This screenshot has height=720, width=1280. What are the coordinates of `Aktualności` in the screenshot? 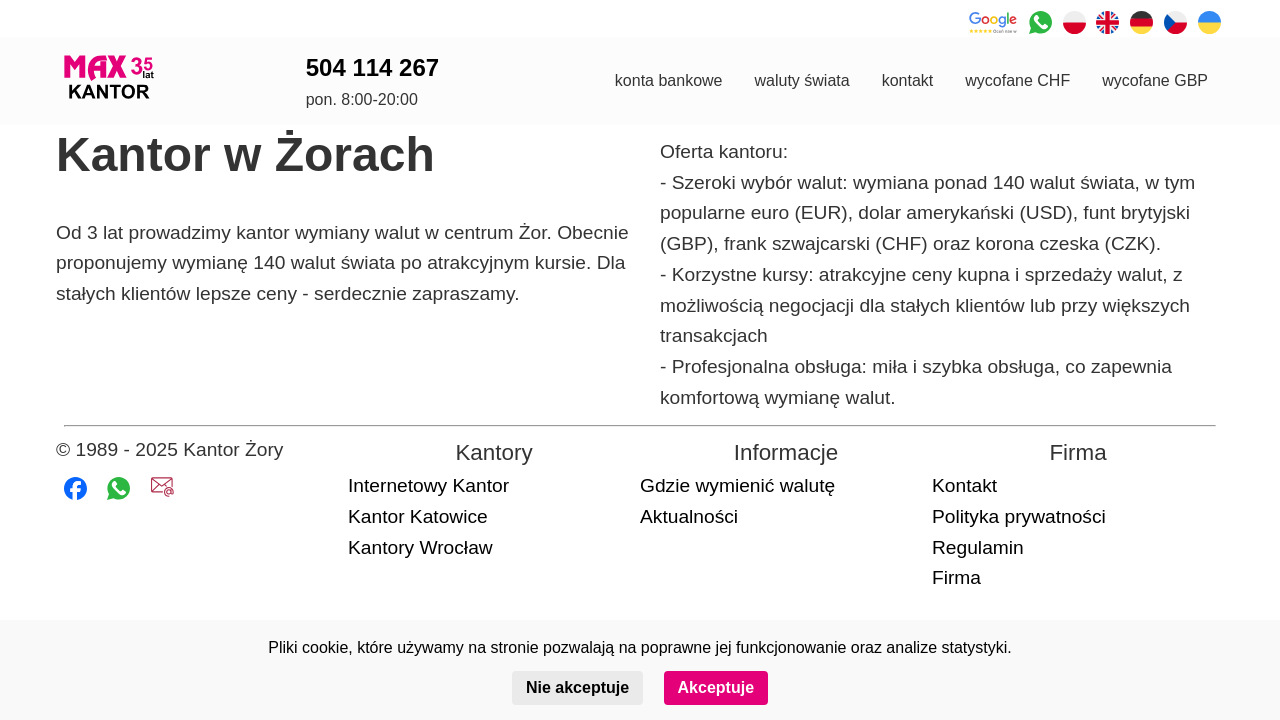 It's located at (689, 516).